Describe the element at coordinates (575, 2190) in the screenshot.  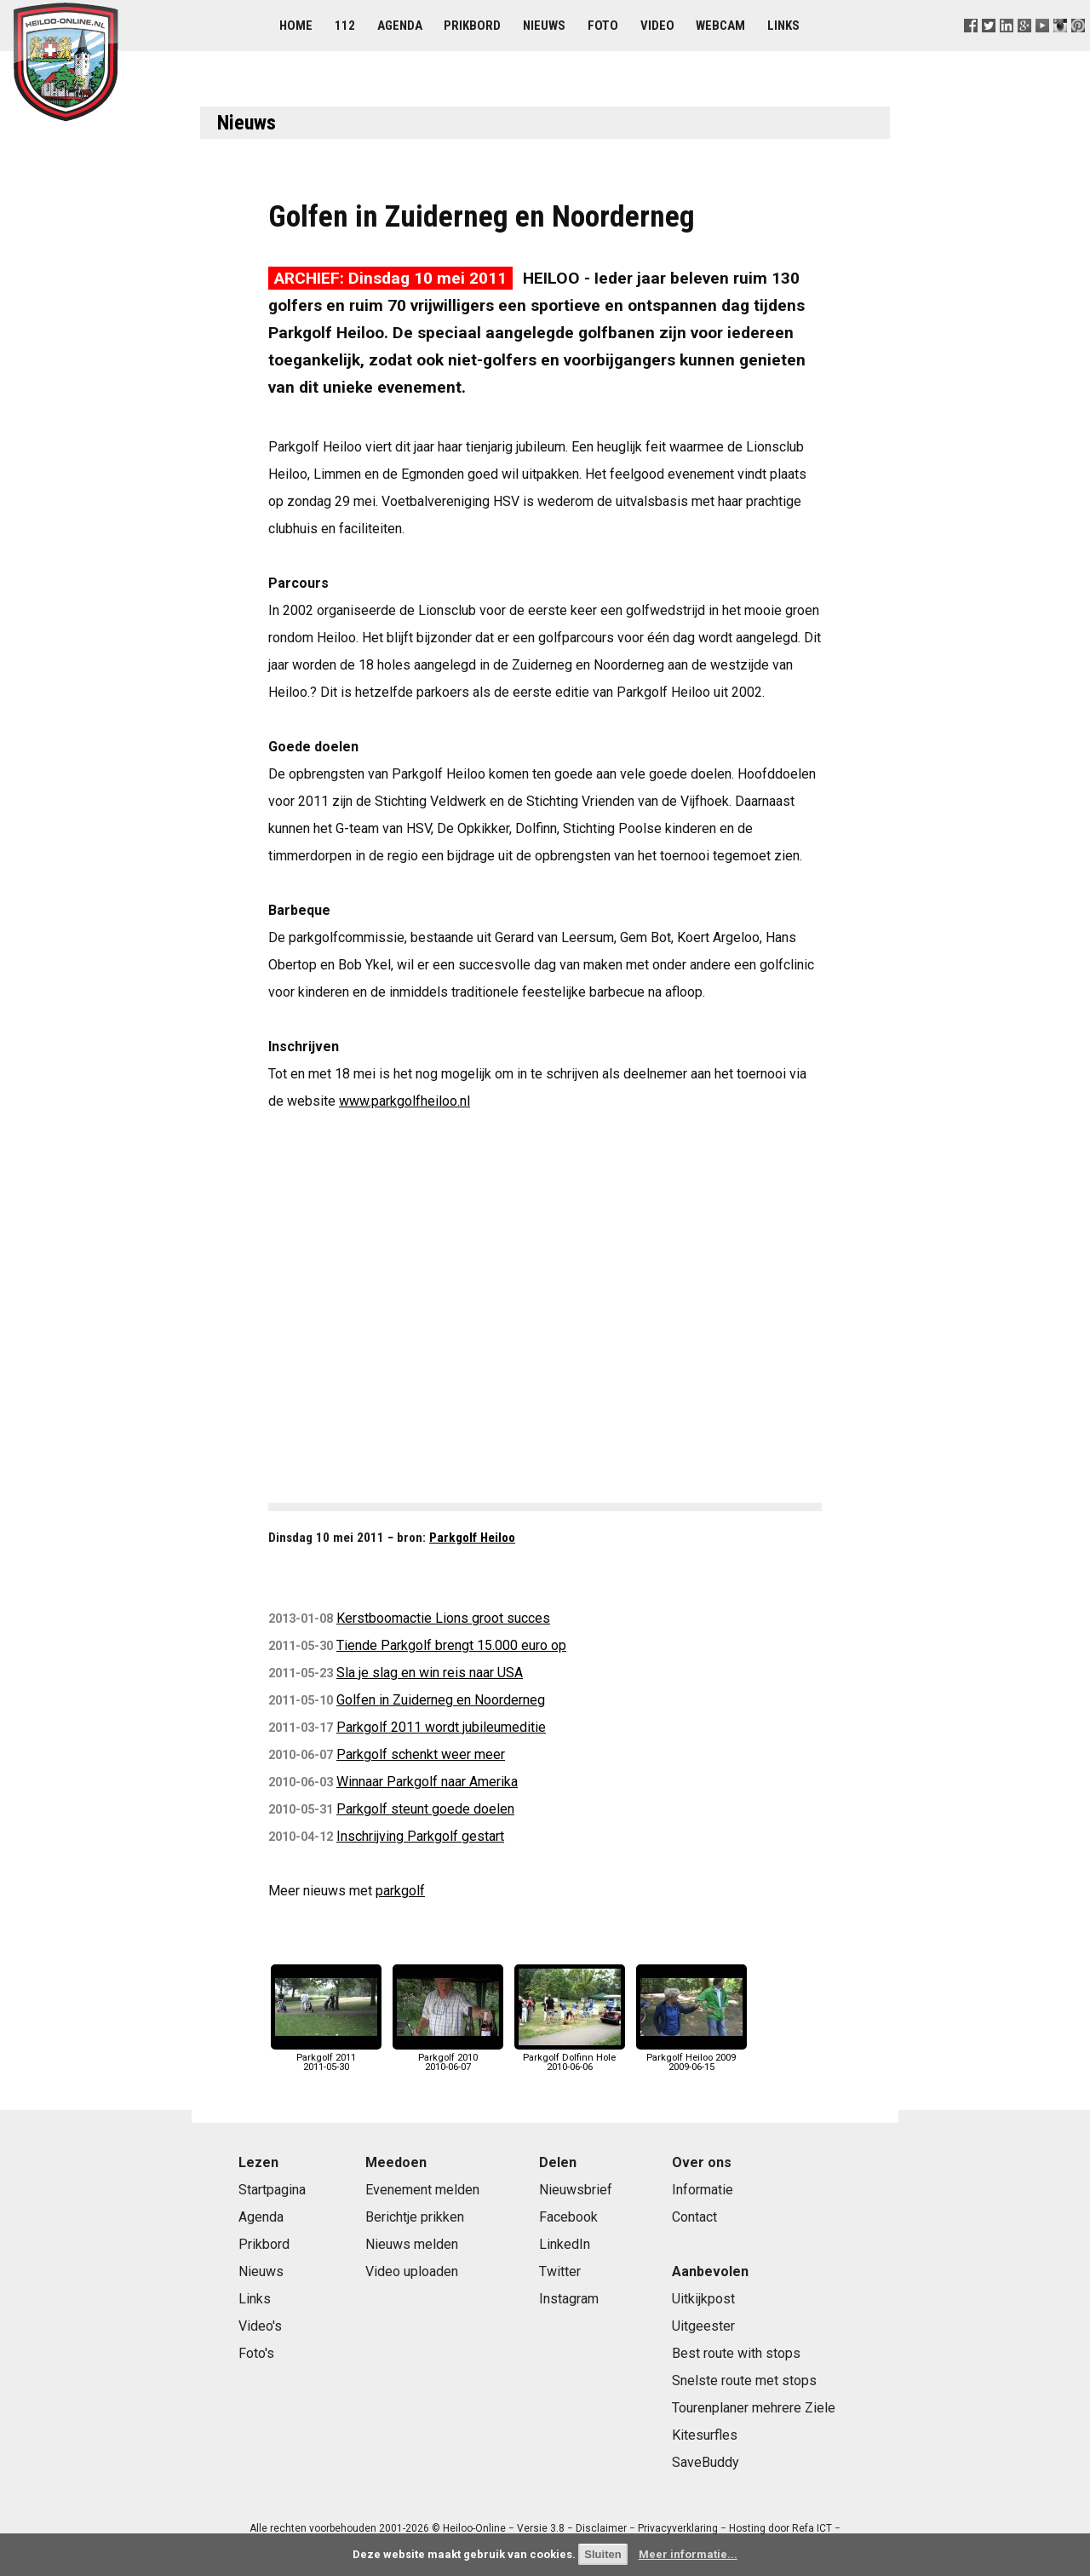
I see `Nieuwsbrief` at that location.